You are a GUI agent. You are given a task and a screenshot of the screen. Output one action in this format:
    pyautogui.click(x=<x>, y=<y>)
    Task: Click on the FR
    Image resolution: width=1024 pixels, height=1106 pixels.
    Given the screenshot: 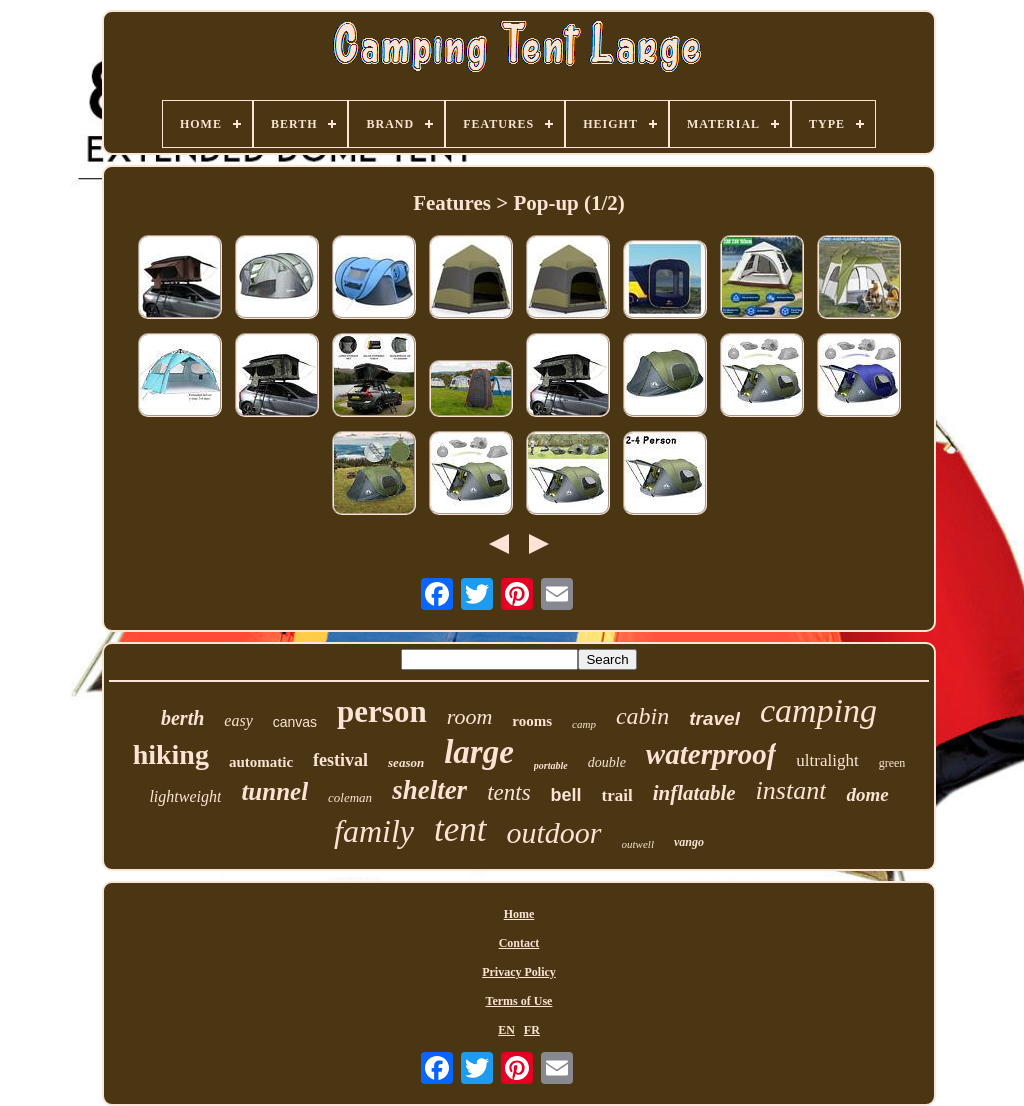 What is the action you would take?
    pyautogui.click(x=532, y=1030)
    